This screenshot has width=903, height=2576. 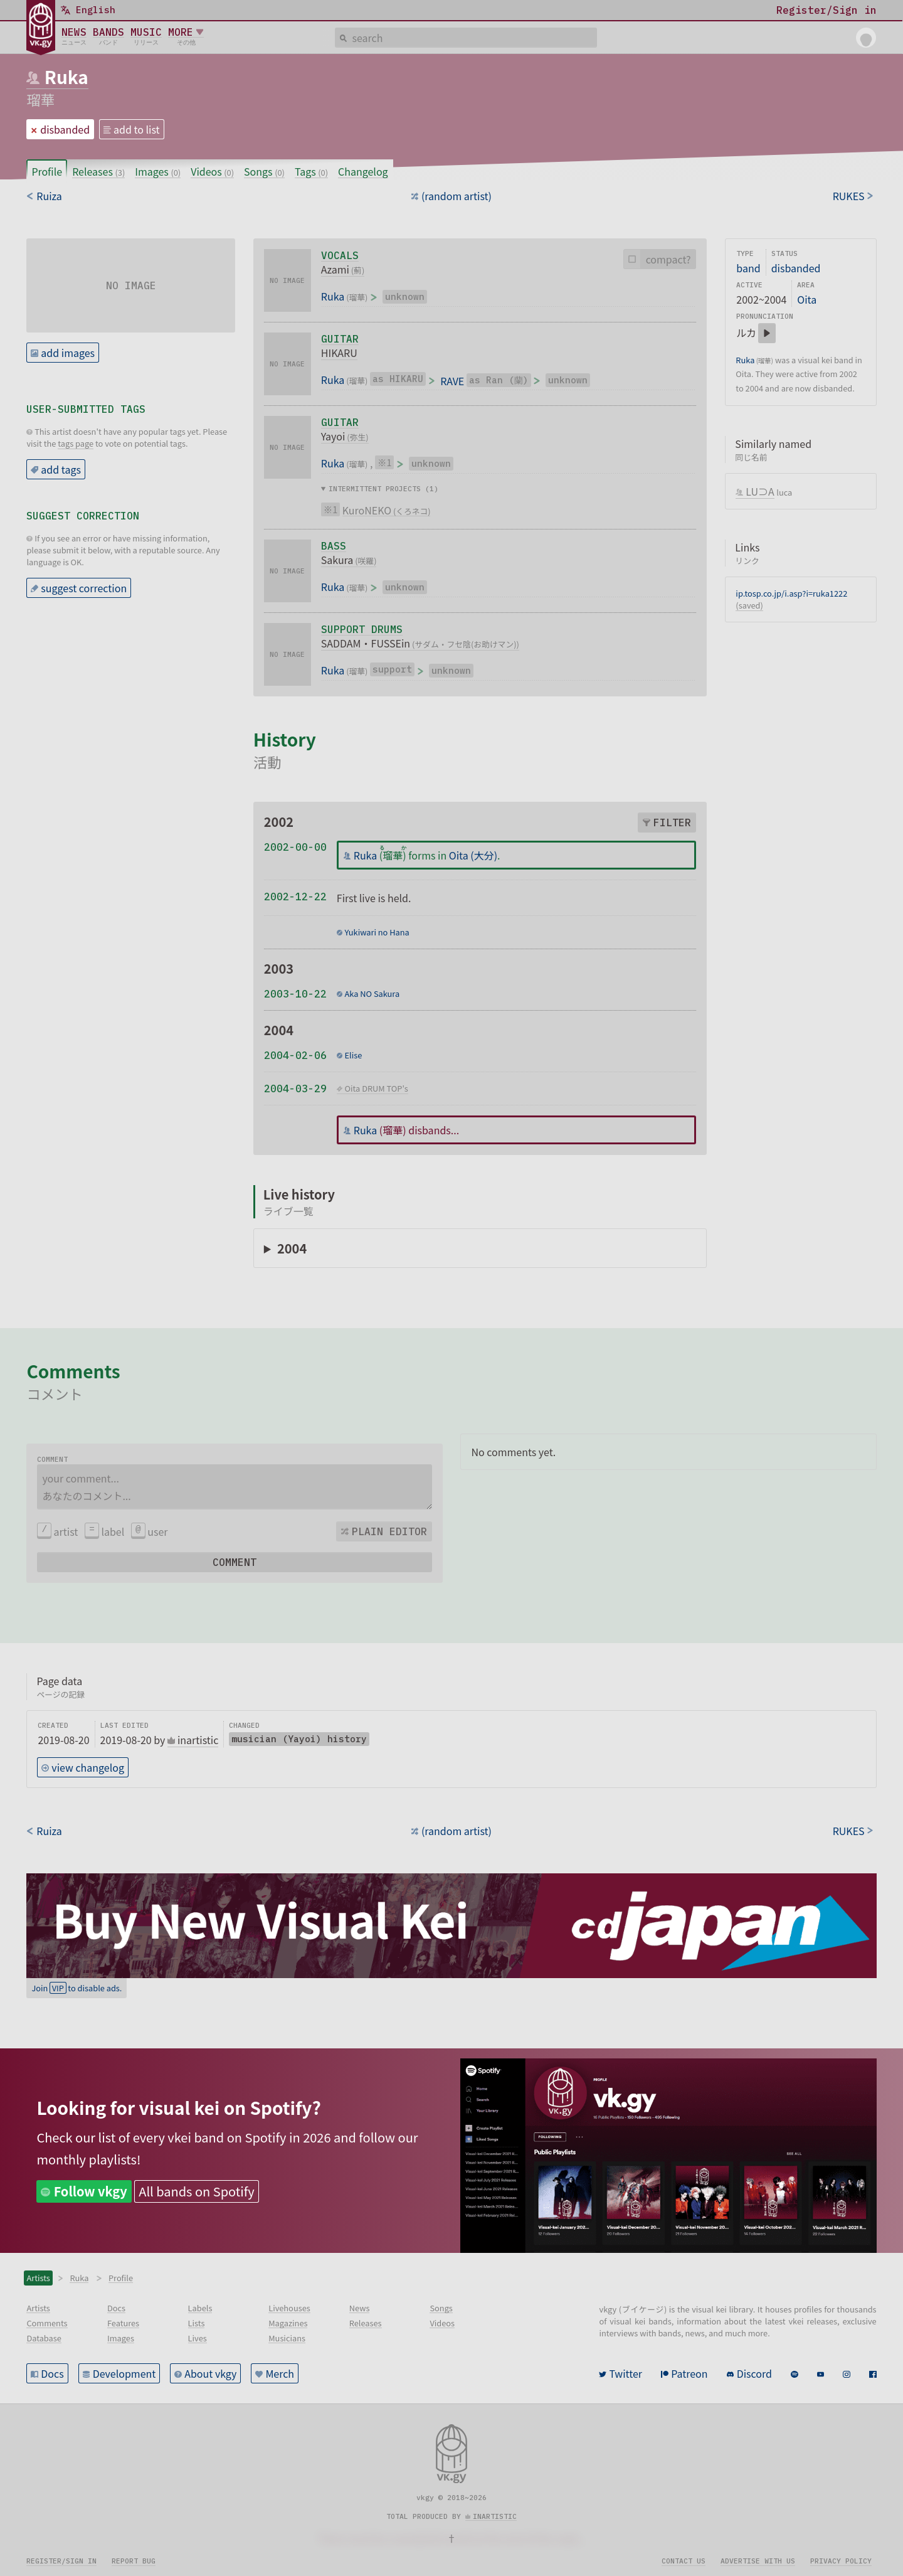 I want to click on Advertise with us, so click(x=758, y=2561).